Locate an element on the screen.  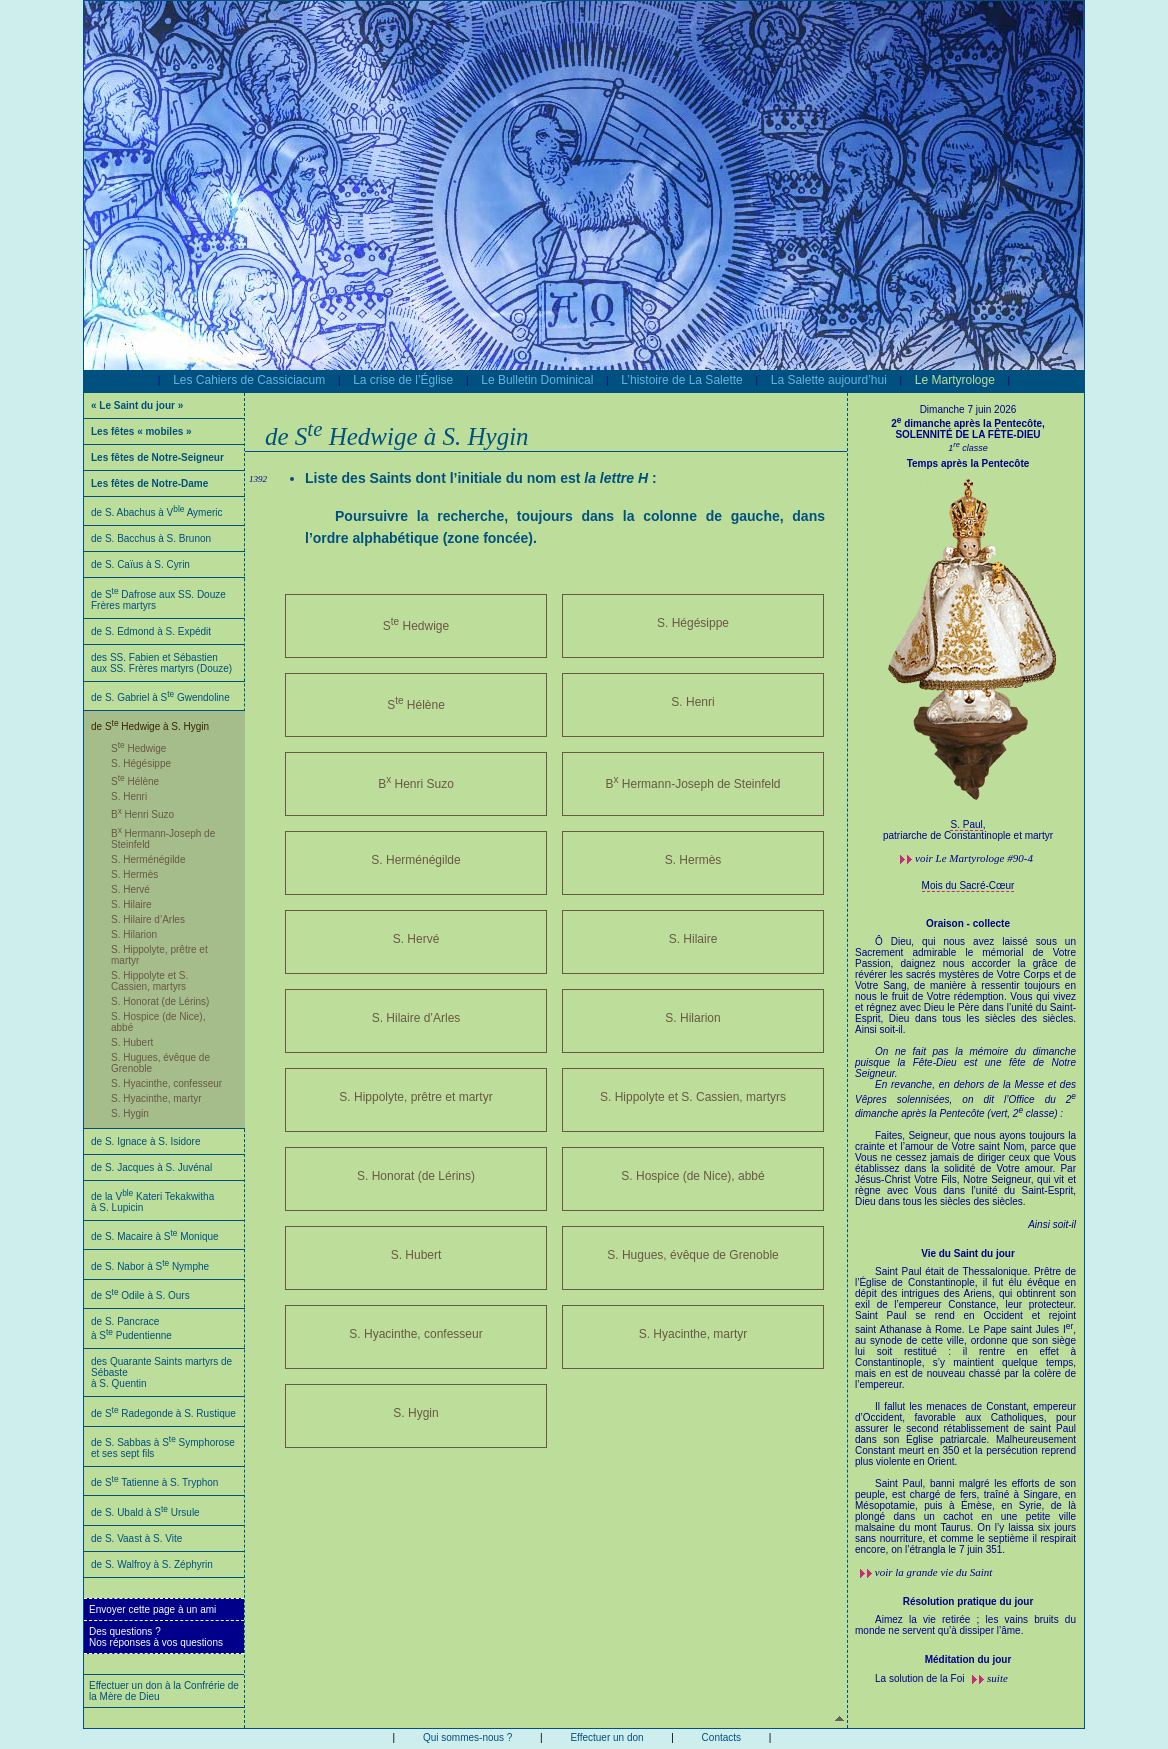
des SS. Fabien et Sébastien aux SS. Frères martyrs (Douze) is located at coordinates (161, 663).